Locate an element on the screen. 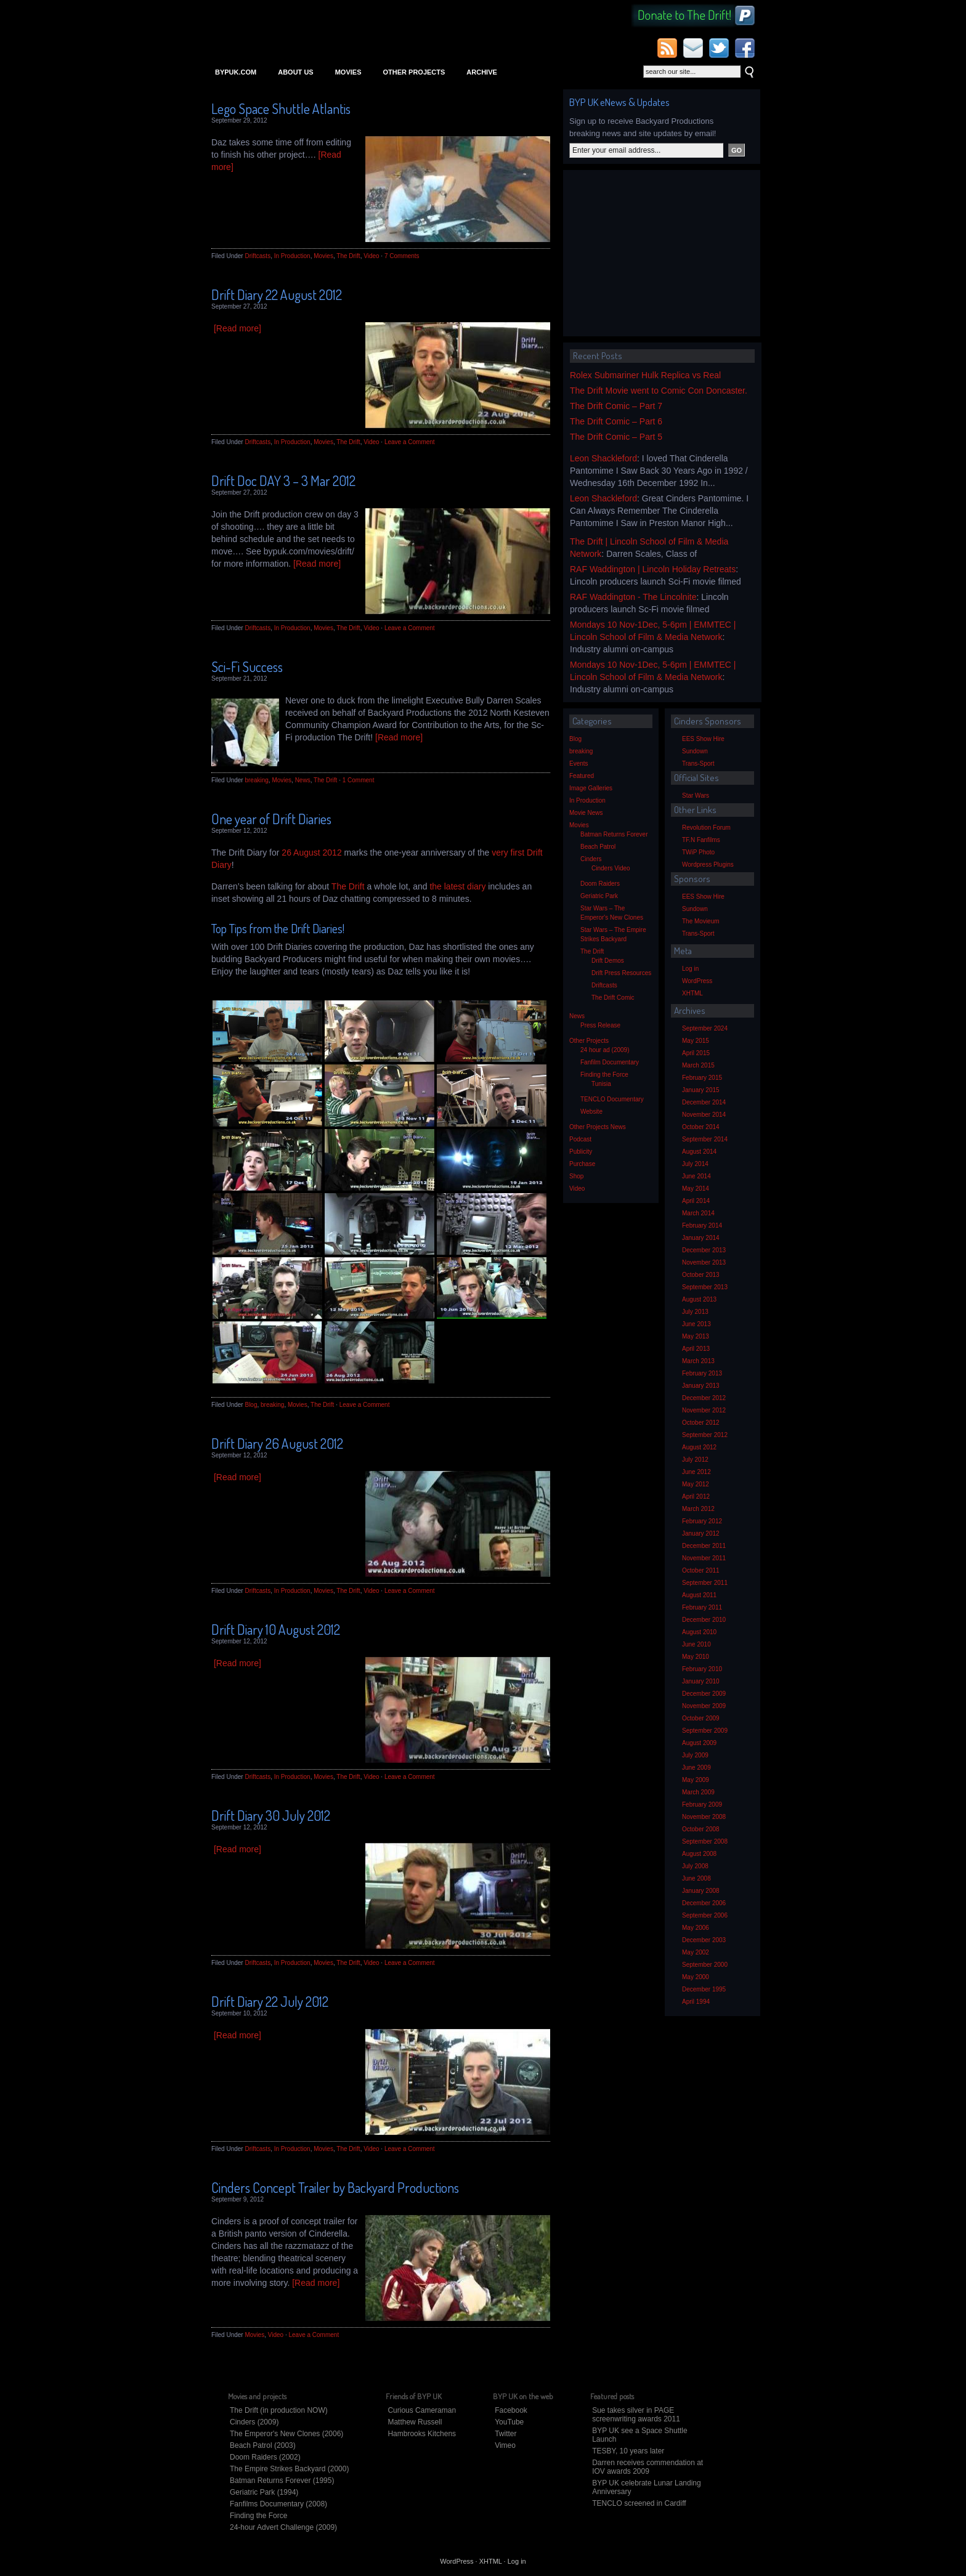 The width and height of the screenshot is (966, 2576). September 2000 is located at coordinates (705, 1964).